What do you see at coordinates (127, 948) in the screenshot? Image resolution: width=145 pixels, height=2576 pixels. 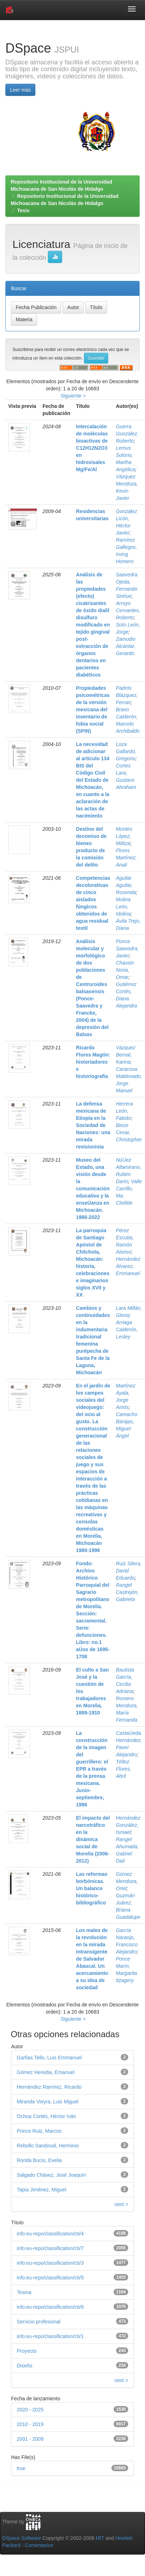 I see `Ponce Saavedra, Javier` at bounding box center [127, 948].